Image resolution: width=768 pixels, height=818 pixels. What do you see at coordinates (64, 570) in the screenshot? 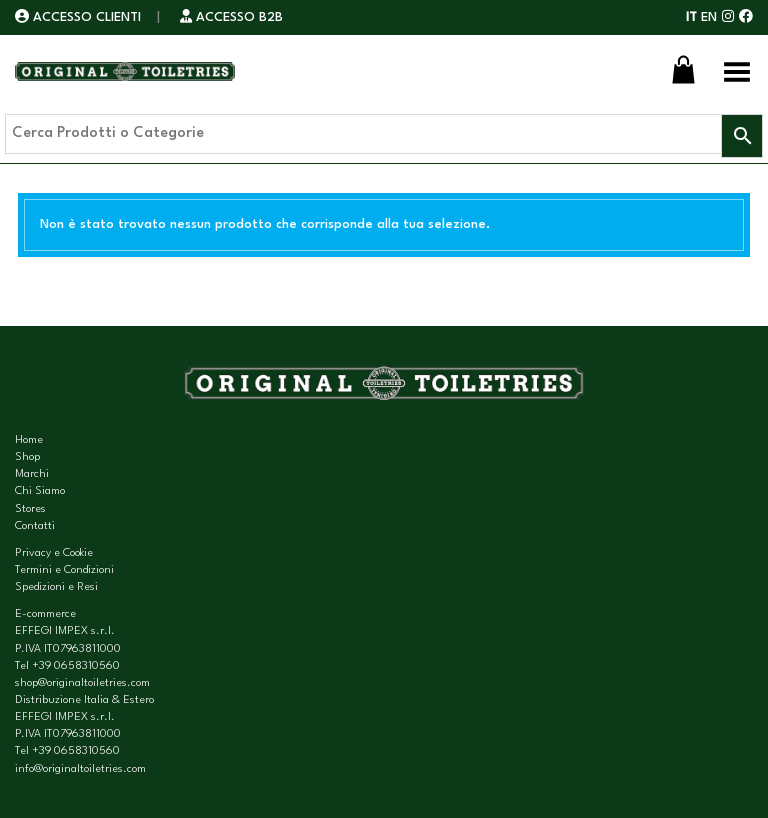
I see `Termini e Condizioni` at bounding box center [64, 570].